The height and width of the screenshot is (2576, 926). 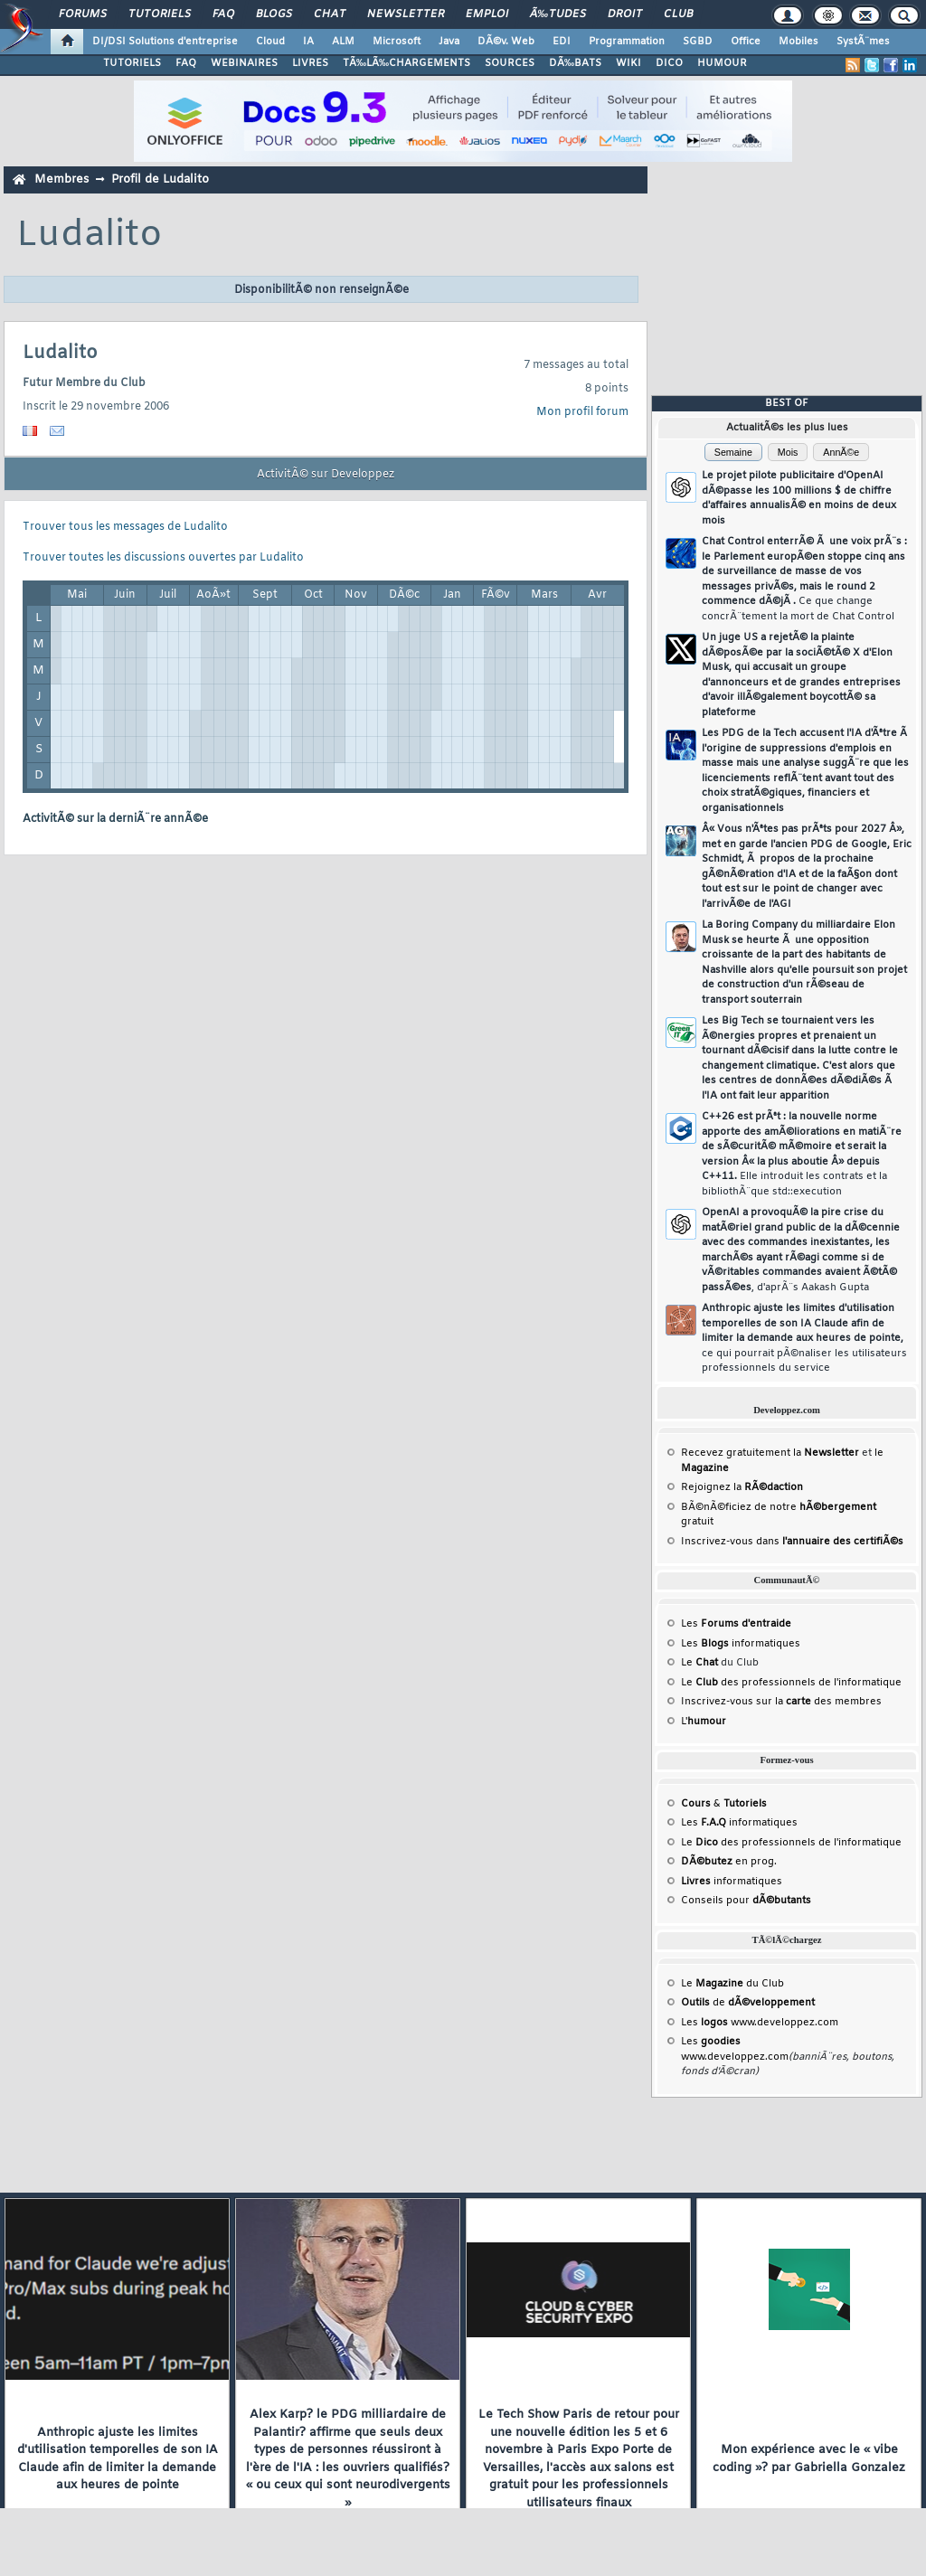 What do you see at coordinates (509, 63) in the screenshot?
I see `SOURCES` at bounding box center [509, 63].